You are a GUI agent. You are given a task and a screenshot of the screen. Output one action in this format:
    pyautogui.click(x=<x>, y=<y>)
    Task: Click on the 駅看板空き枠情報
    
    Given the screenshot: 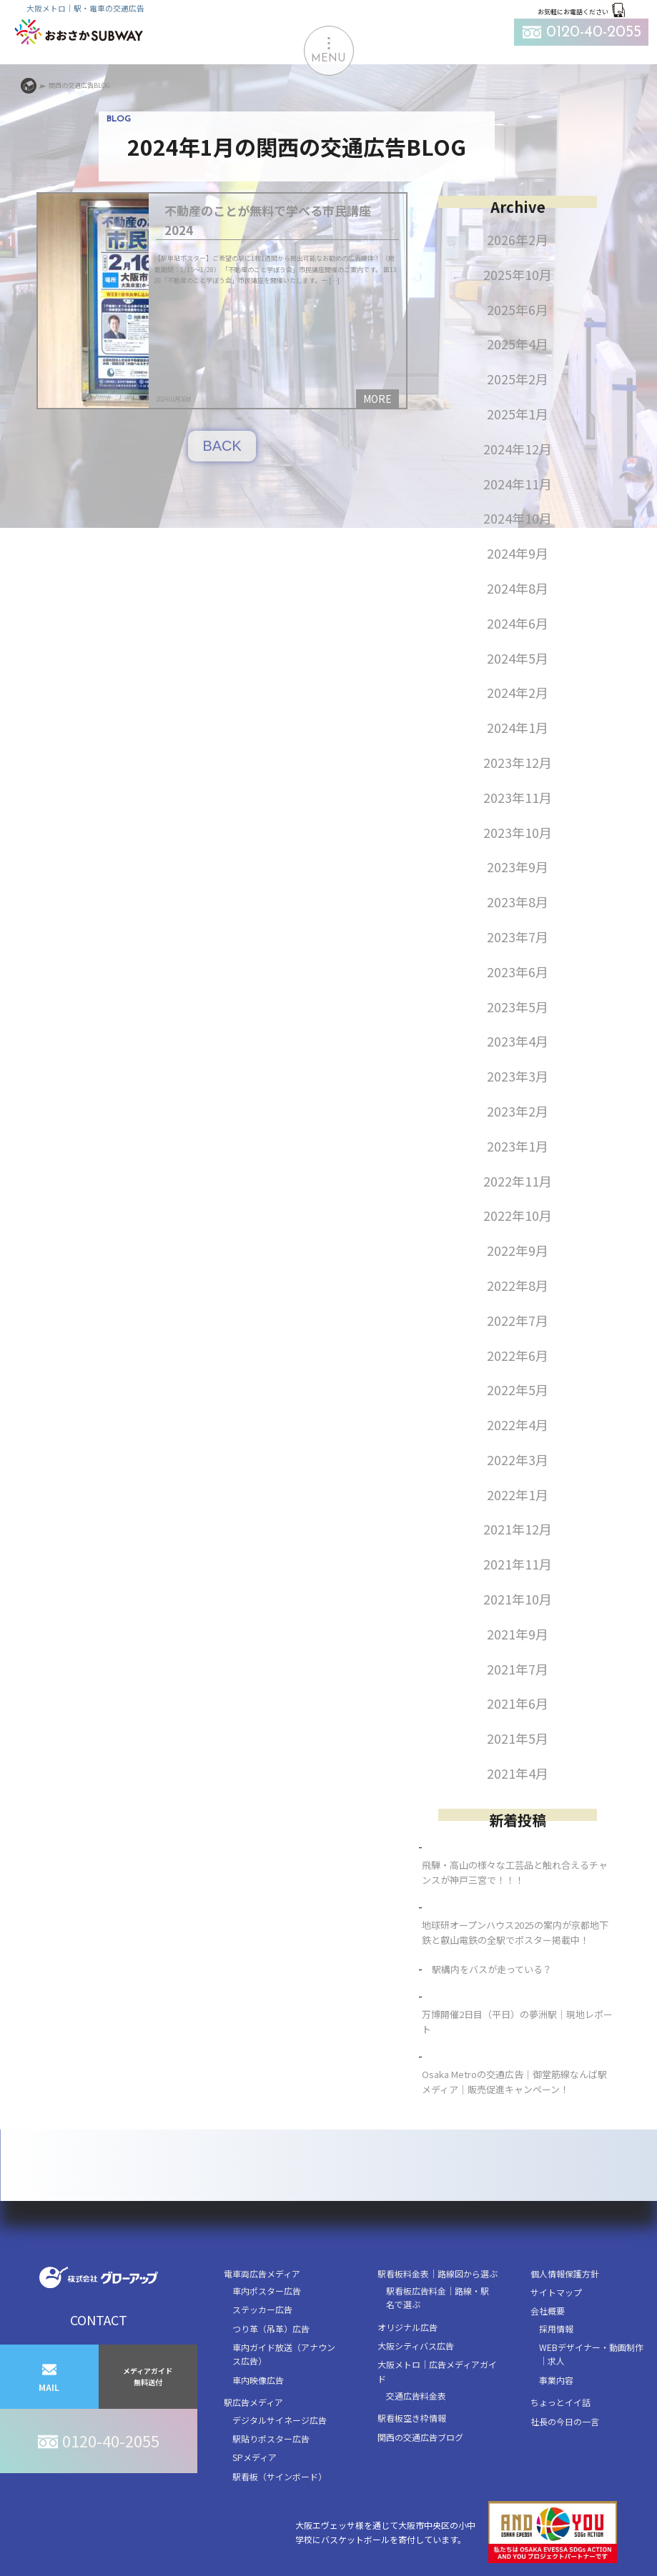 What is the action you would take?
    pyautogui.click(x=411, y=2418)
    